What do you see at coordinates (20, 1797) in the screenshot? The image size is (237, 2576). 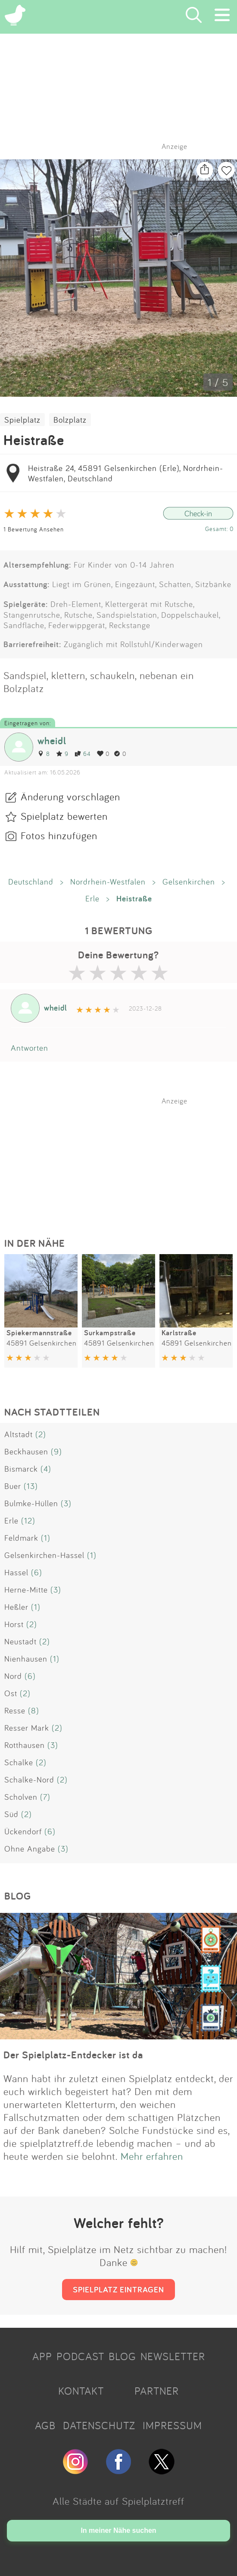 I see `Scholven` at bounding box center [20, 1797].